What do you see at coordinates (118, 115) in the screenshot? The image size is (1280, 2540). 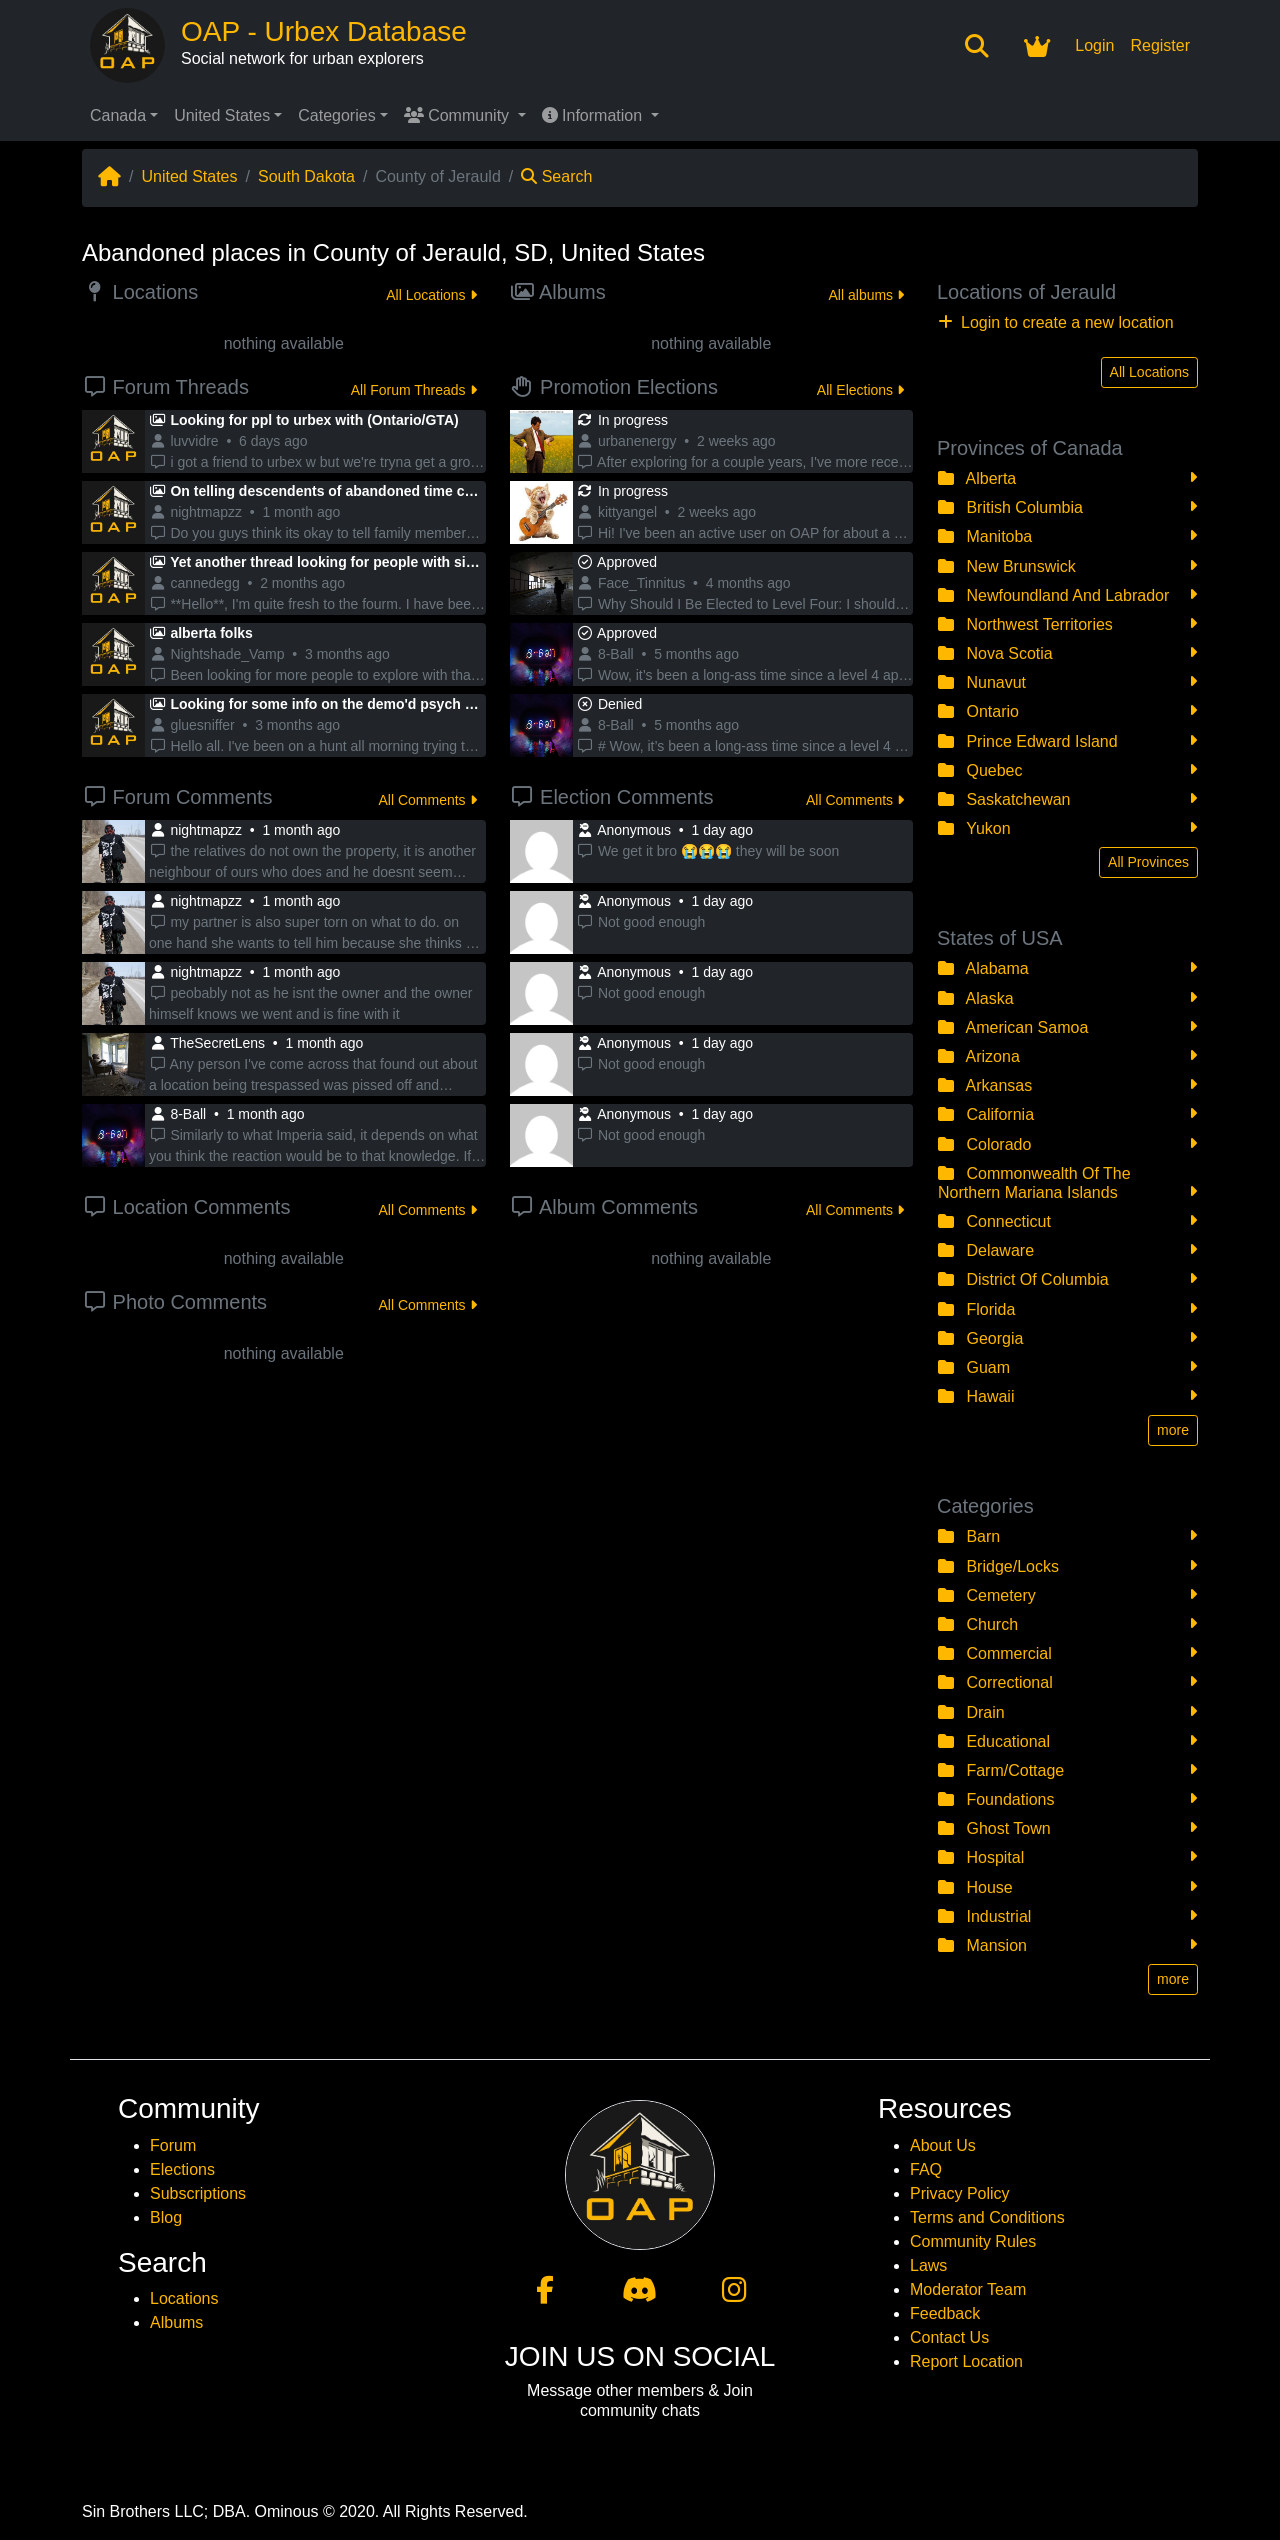 I see `Canada` at bounding box center [118, 115].